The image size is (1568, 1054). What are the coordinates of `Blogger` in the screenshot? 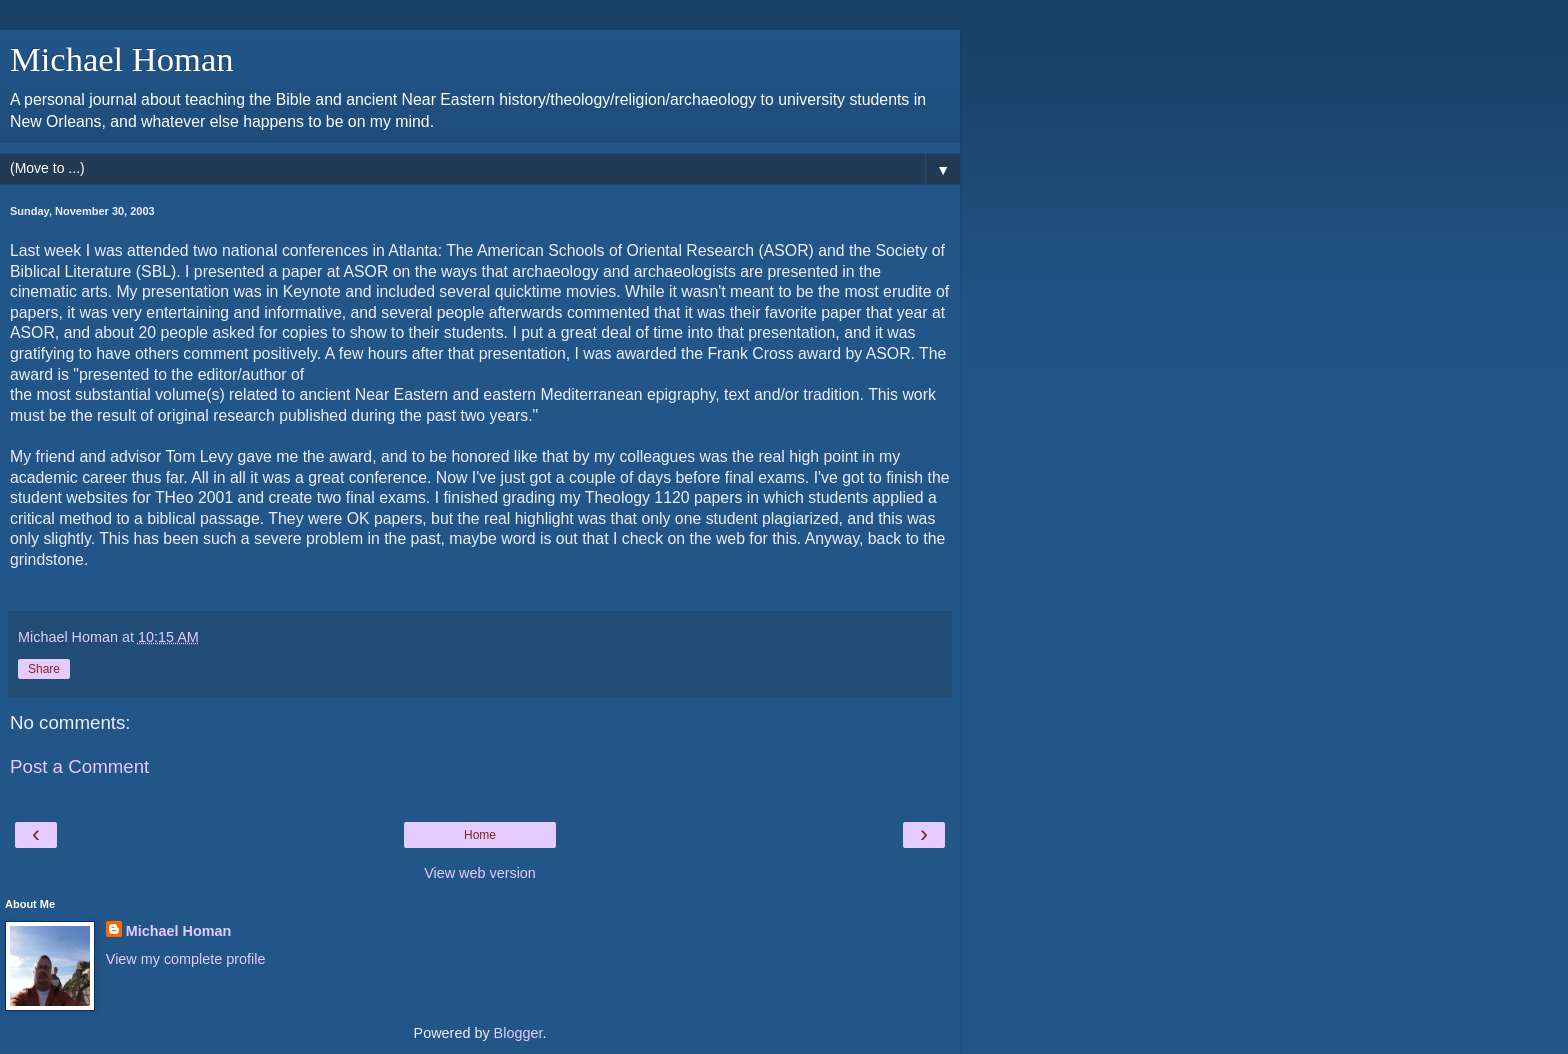 It's located at (518, 1033).